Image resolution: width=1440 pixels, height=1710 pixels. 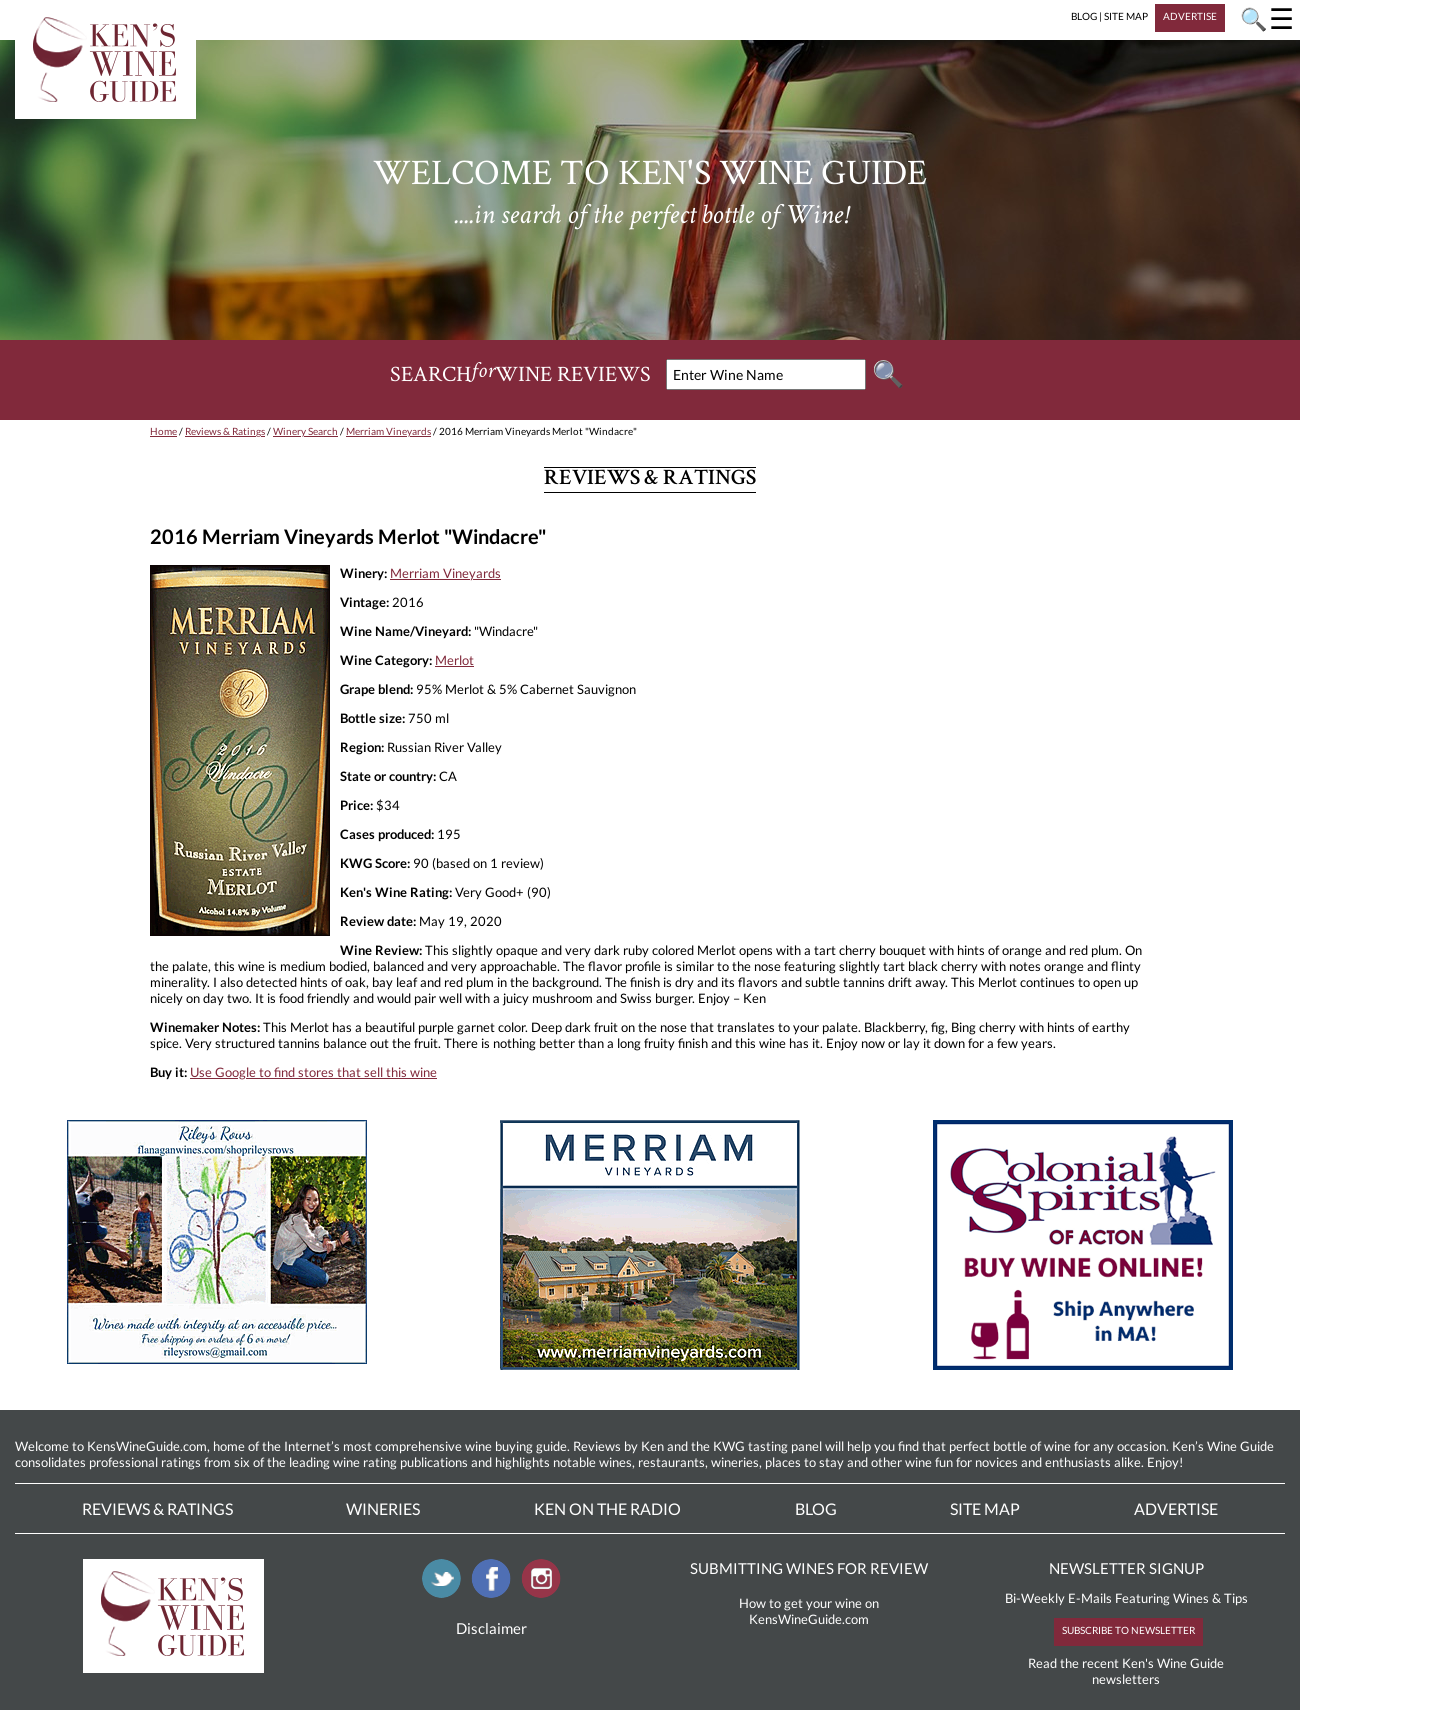 I want to click on Wineries, so click(x=383, y=1508).